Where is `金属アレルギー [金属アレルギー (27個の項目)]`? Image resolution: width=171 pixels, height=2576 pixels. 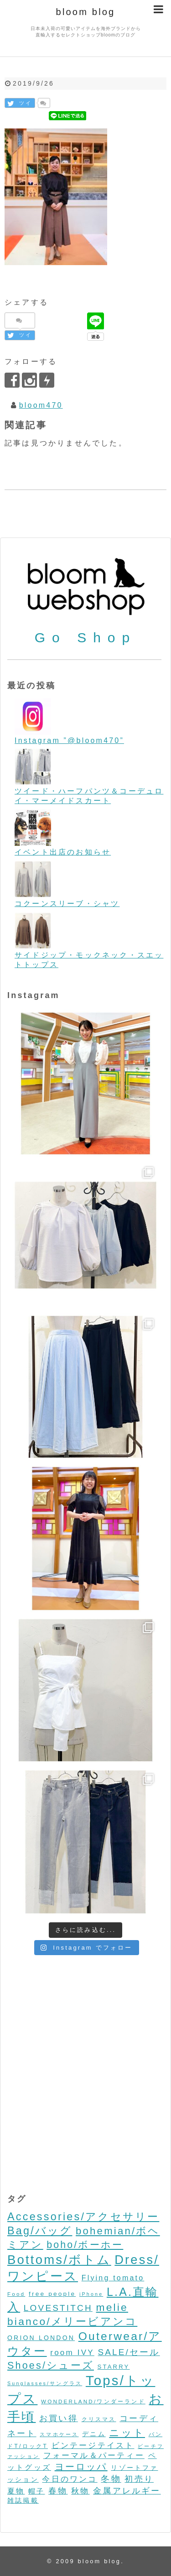 金属アレルギー [金属アレルギー (27個の項目)] is located at coordinates (127, 2490).